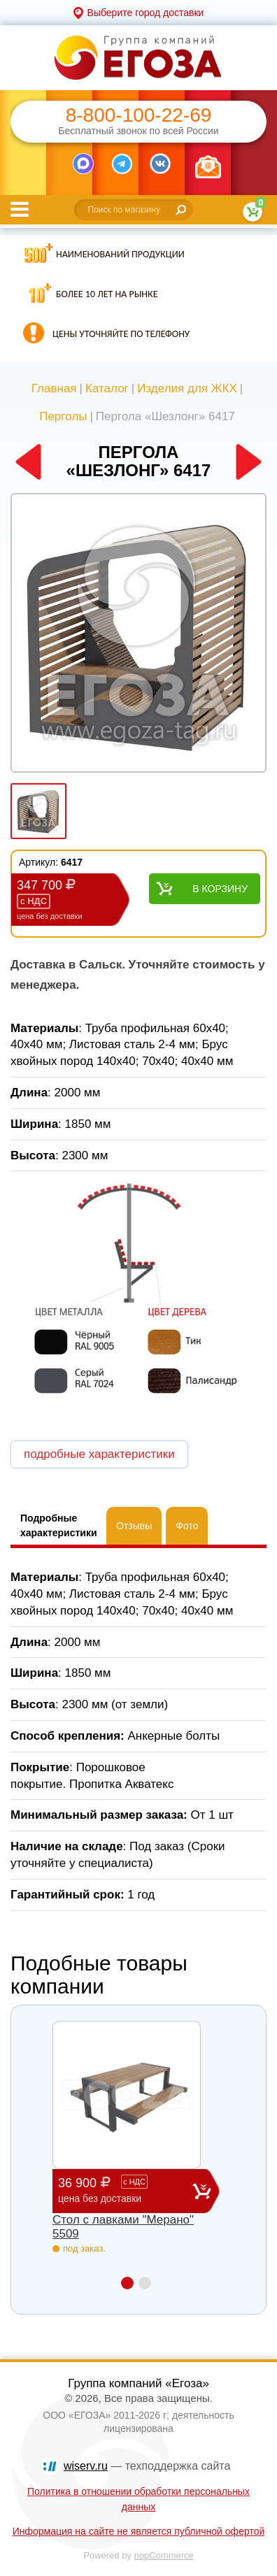 This screenshot has height=2576, width=277. I want to click on 1 [button], so click(127, 2283).